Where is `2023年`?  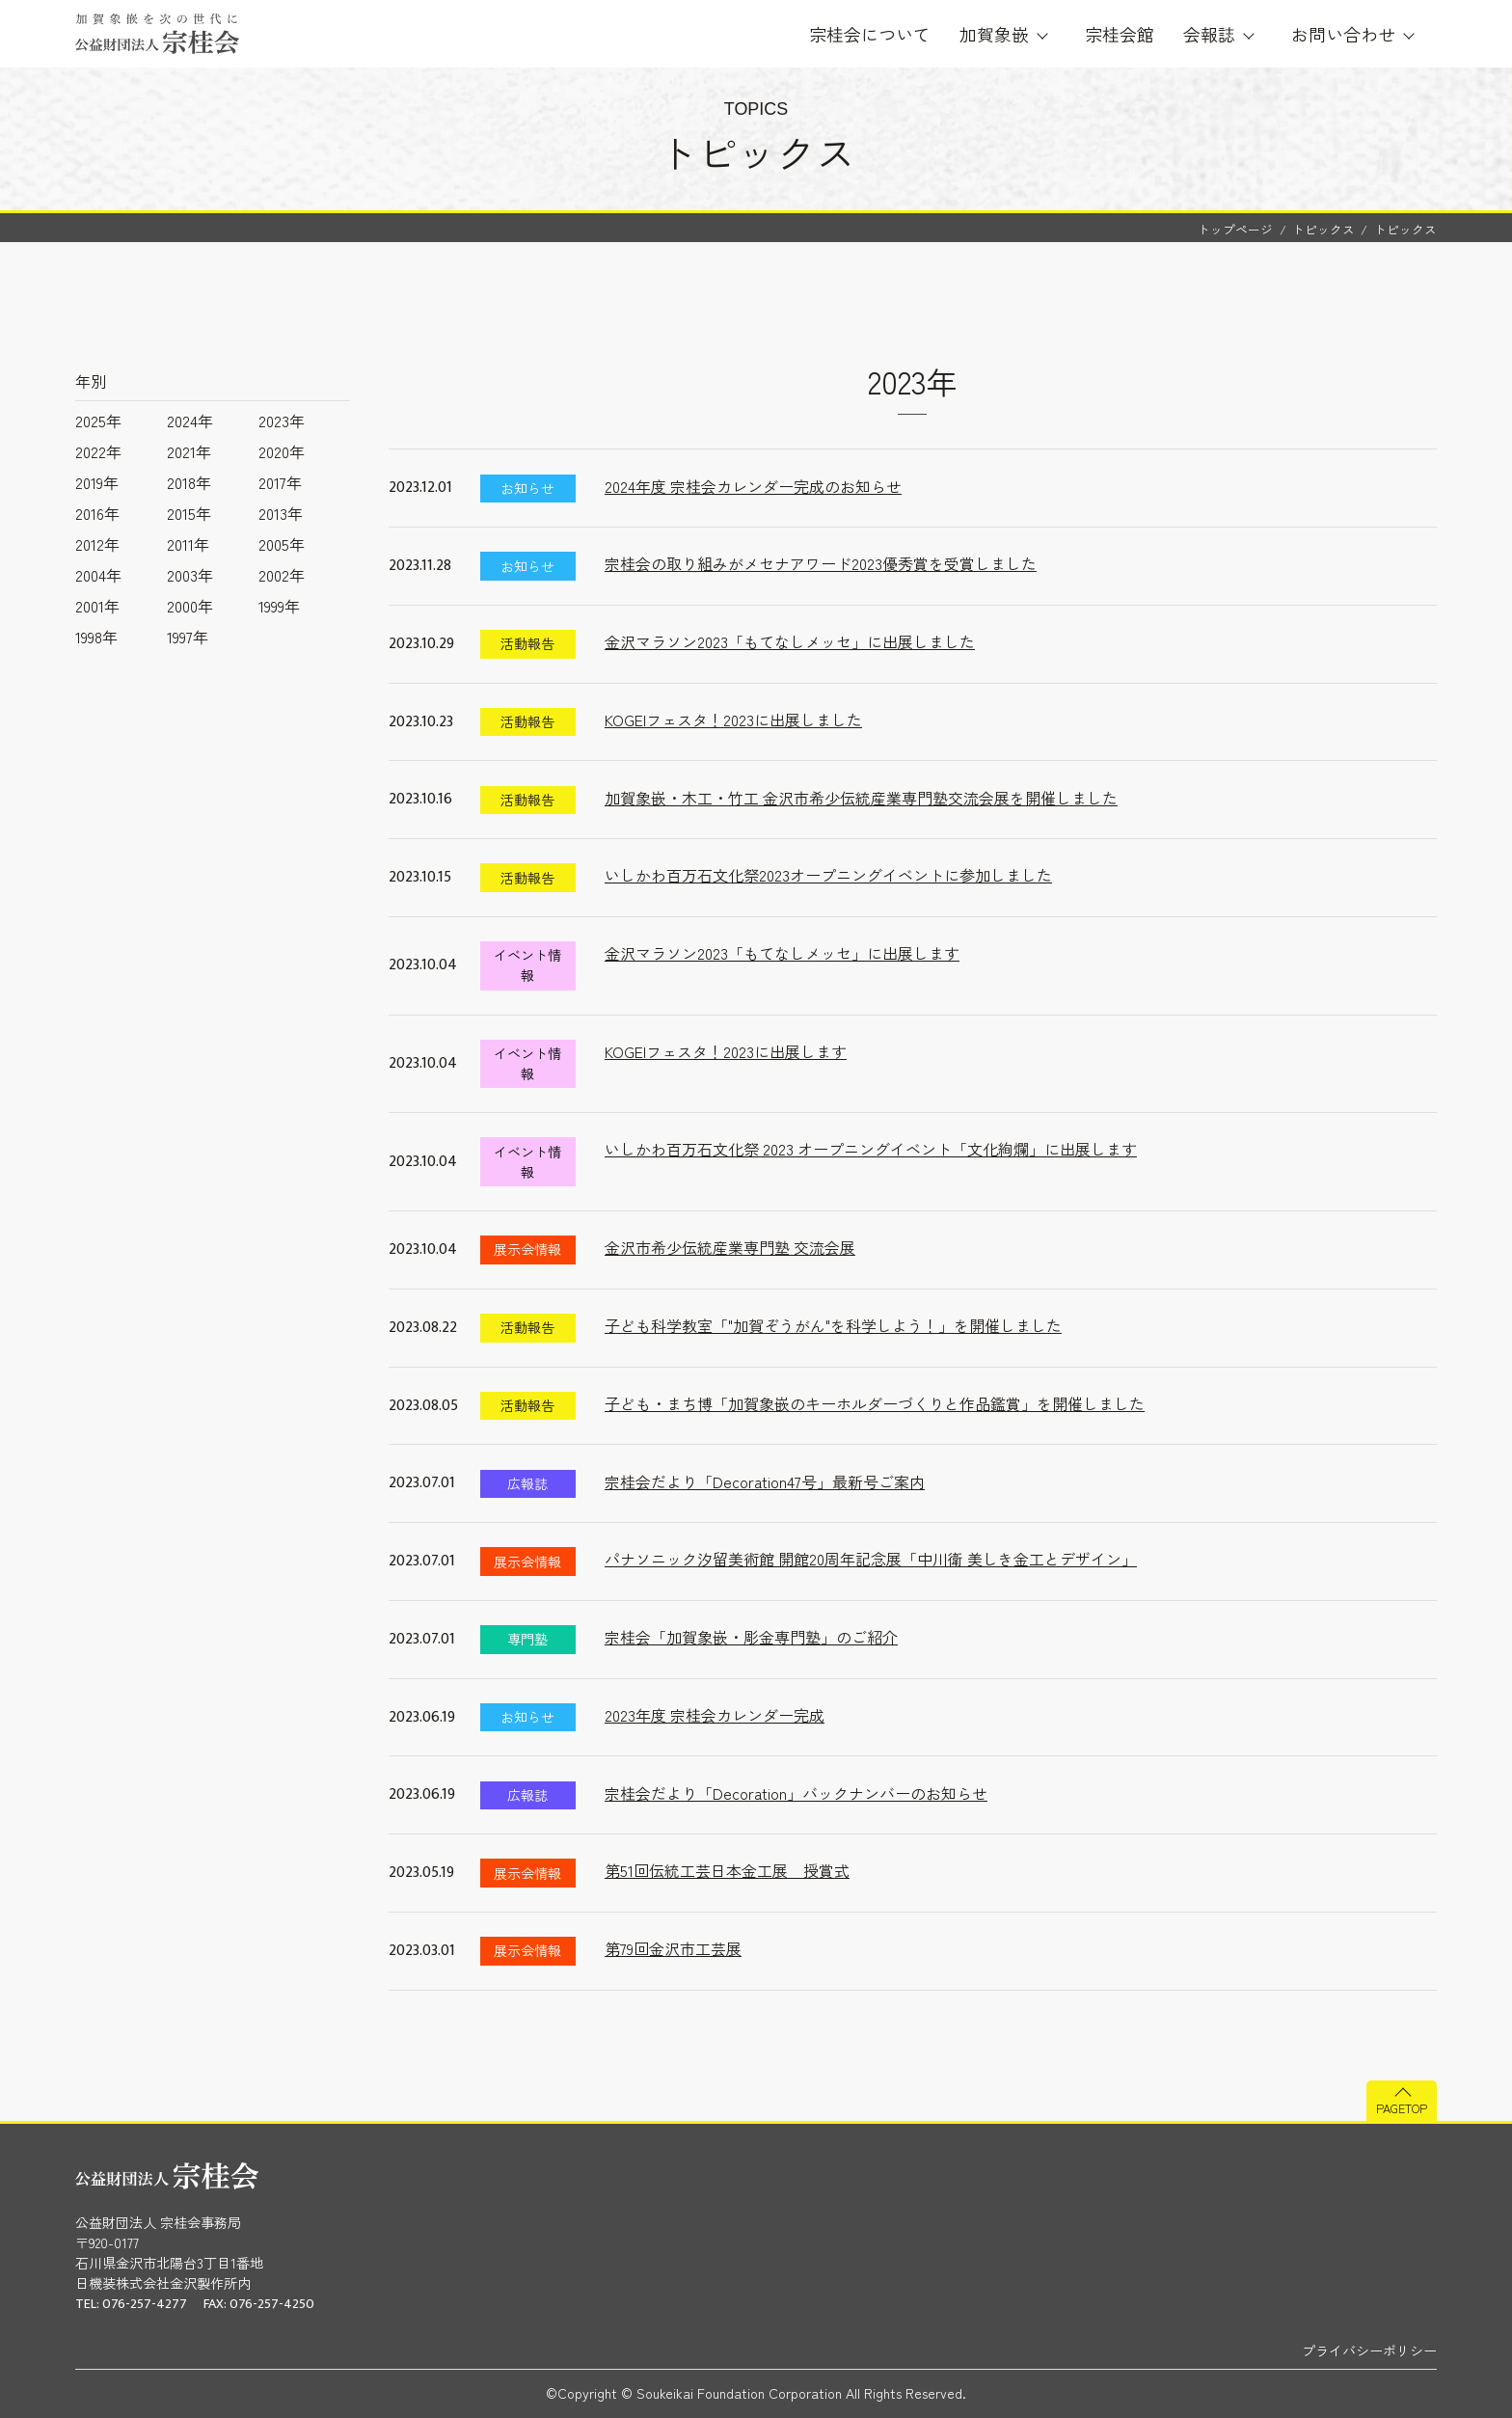
2023年 is located at coordinates (281, 420).